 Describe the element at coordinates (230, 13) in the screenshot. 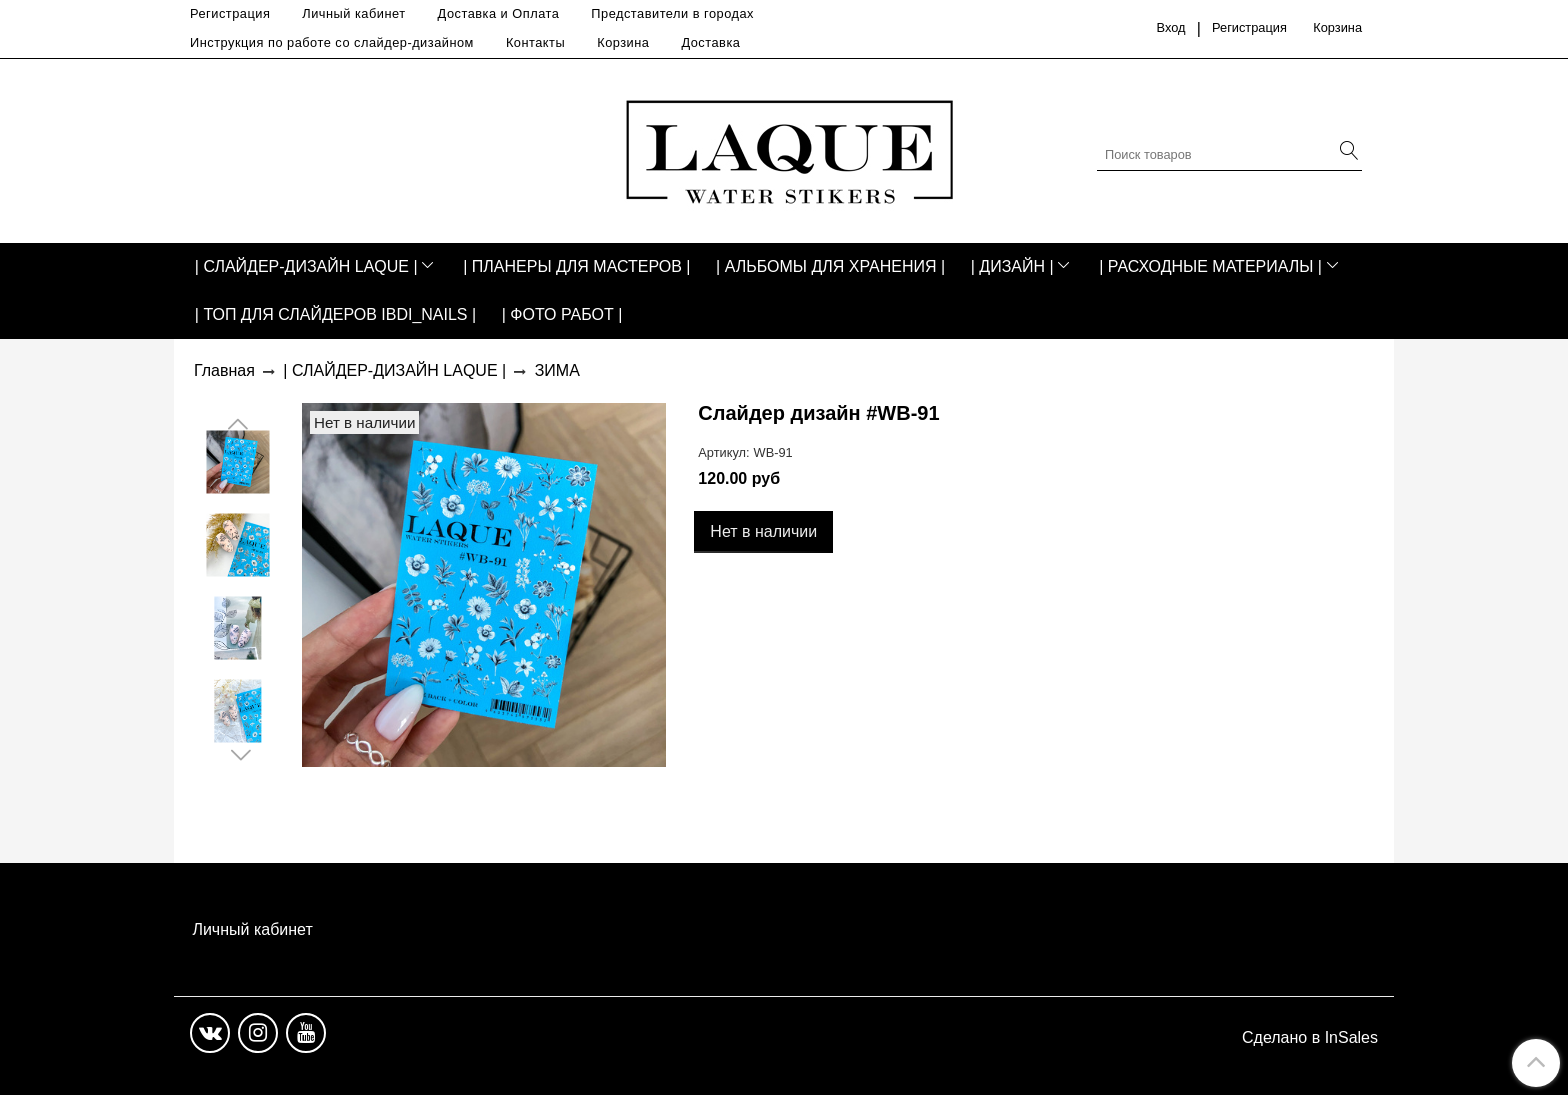

I see `Регистрация` at that location.